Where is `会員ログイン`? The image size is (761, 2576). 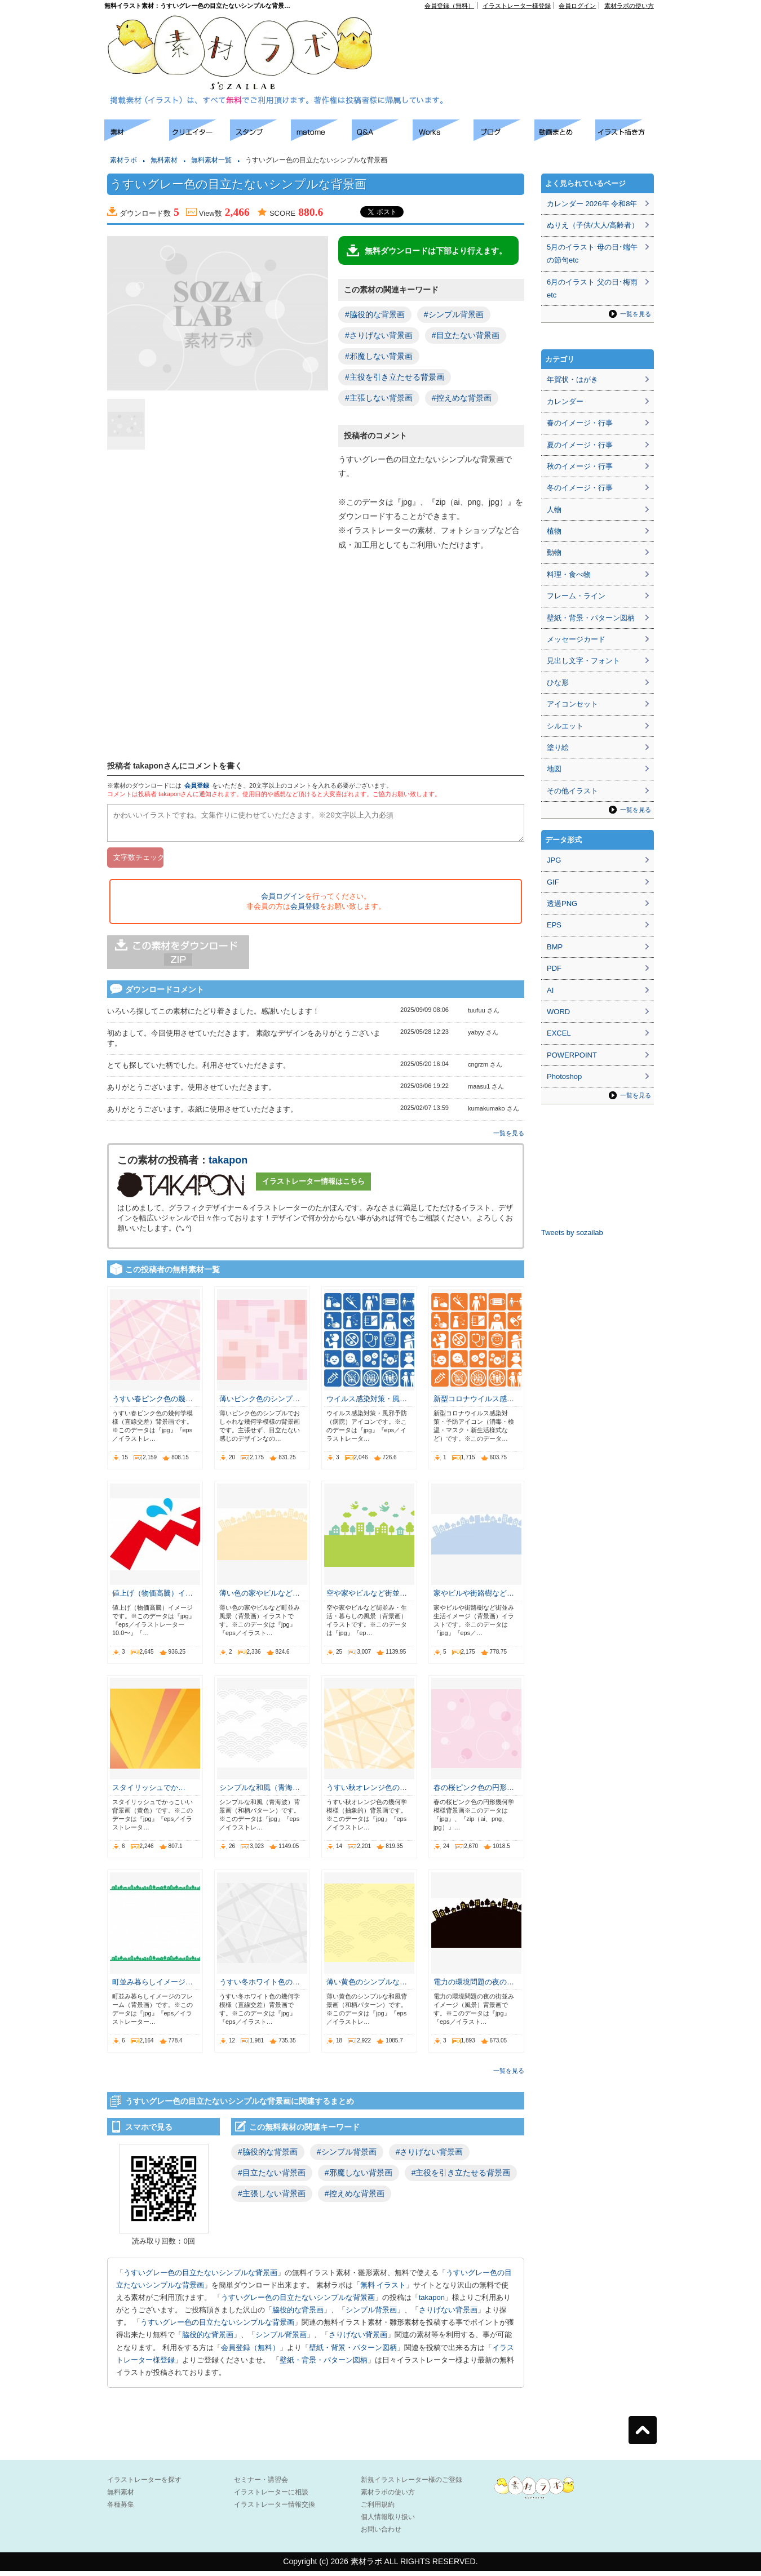 会員ログイン is located at coordinates (577, 5).